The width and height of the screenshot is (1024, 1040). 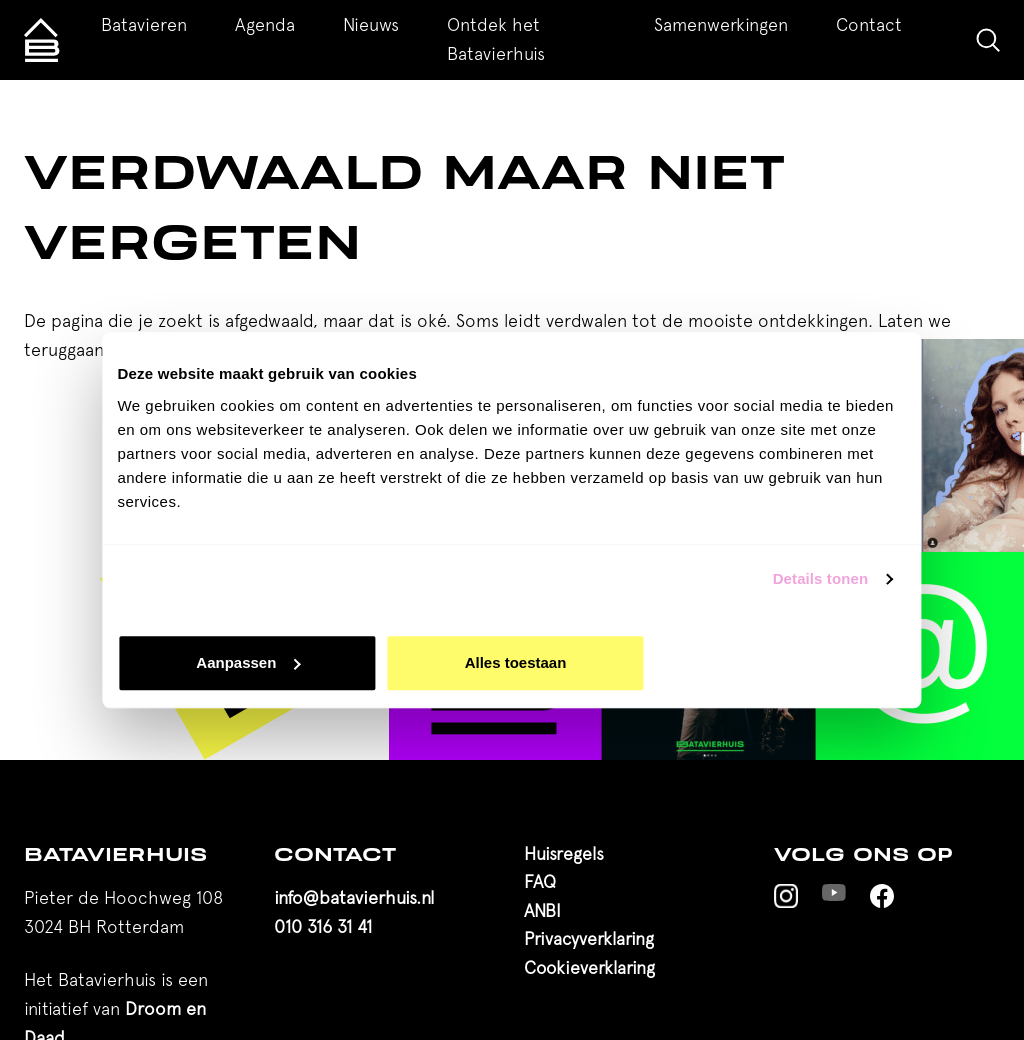 What do you see at coordinates (323, 926) in the screenshot?
I see `010 316 31 41` at bounding box center [323, 926].